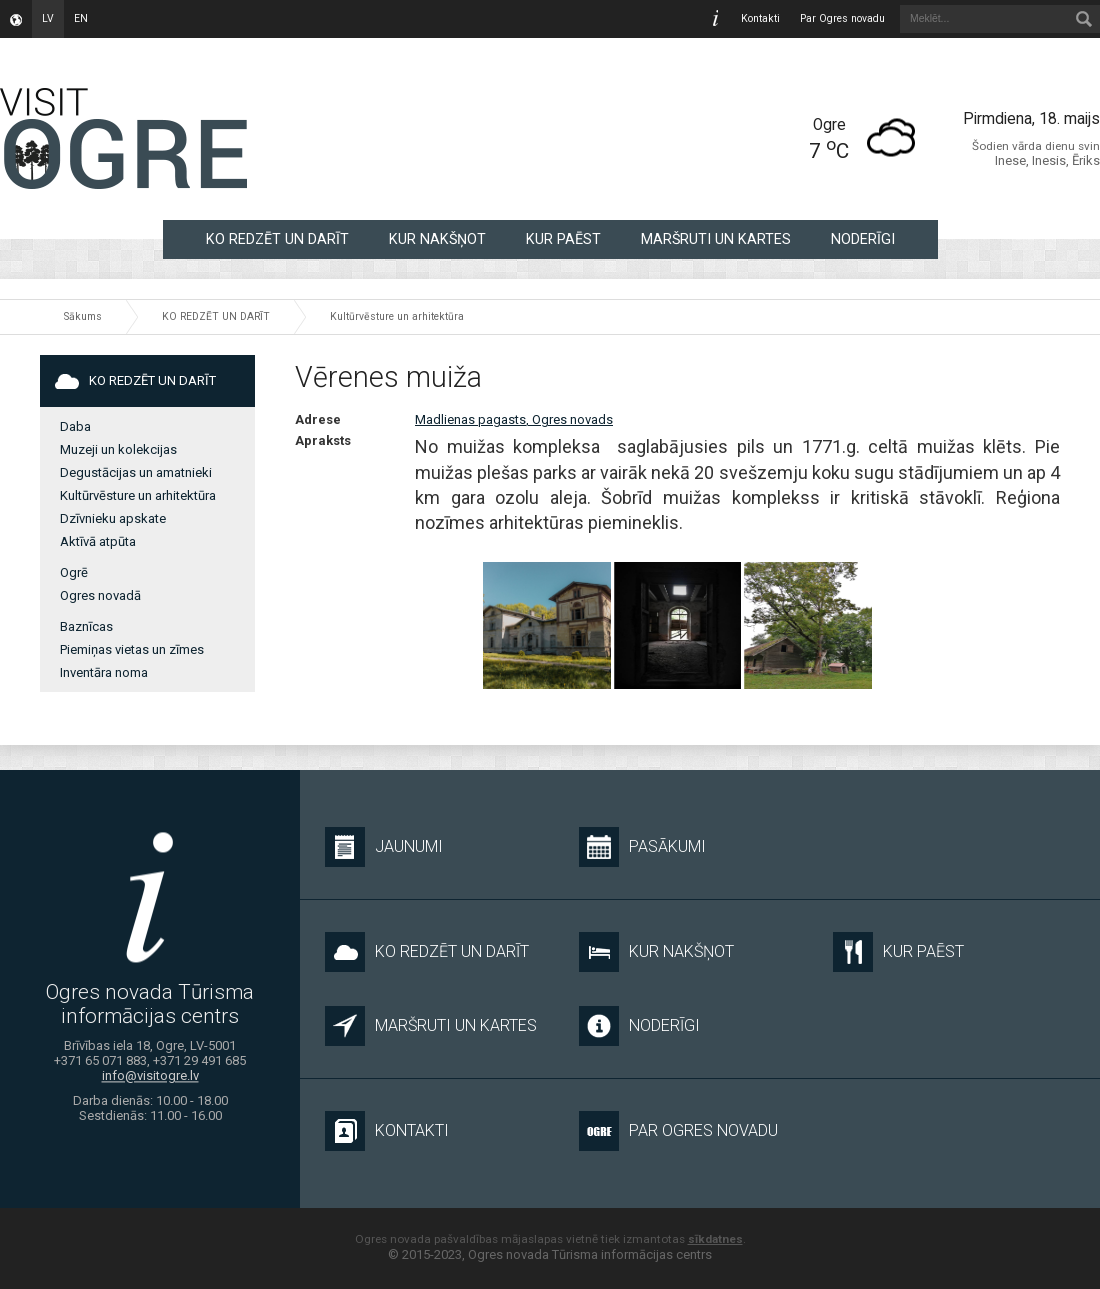  Describe the element at coordinates (715, 1239) in the screenshot. I see `sīkdatnes` at that location.